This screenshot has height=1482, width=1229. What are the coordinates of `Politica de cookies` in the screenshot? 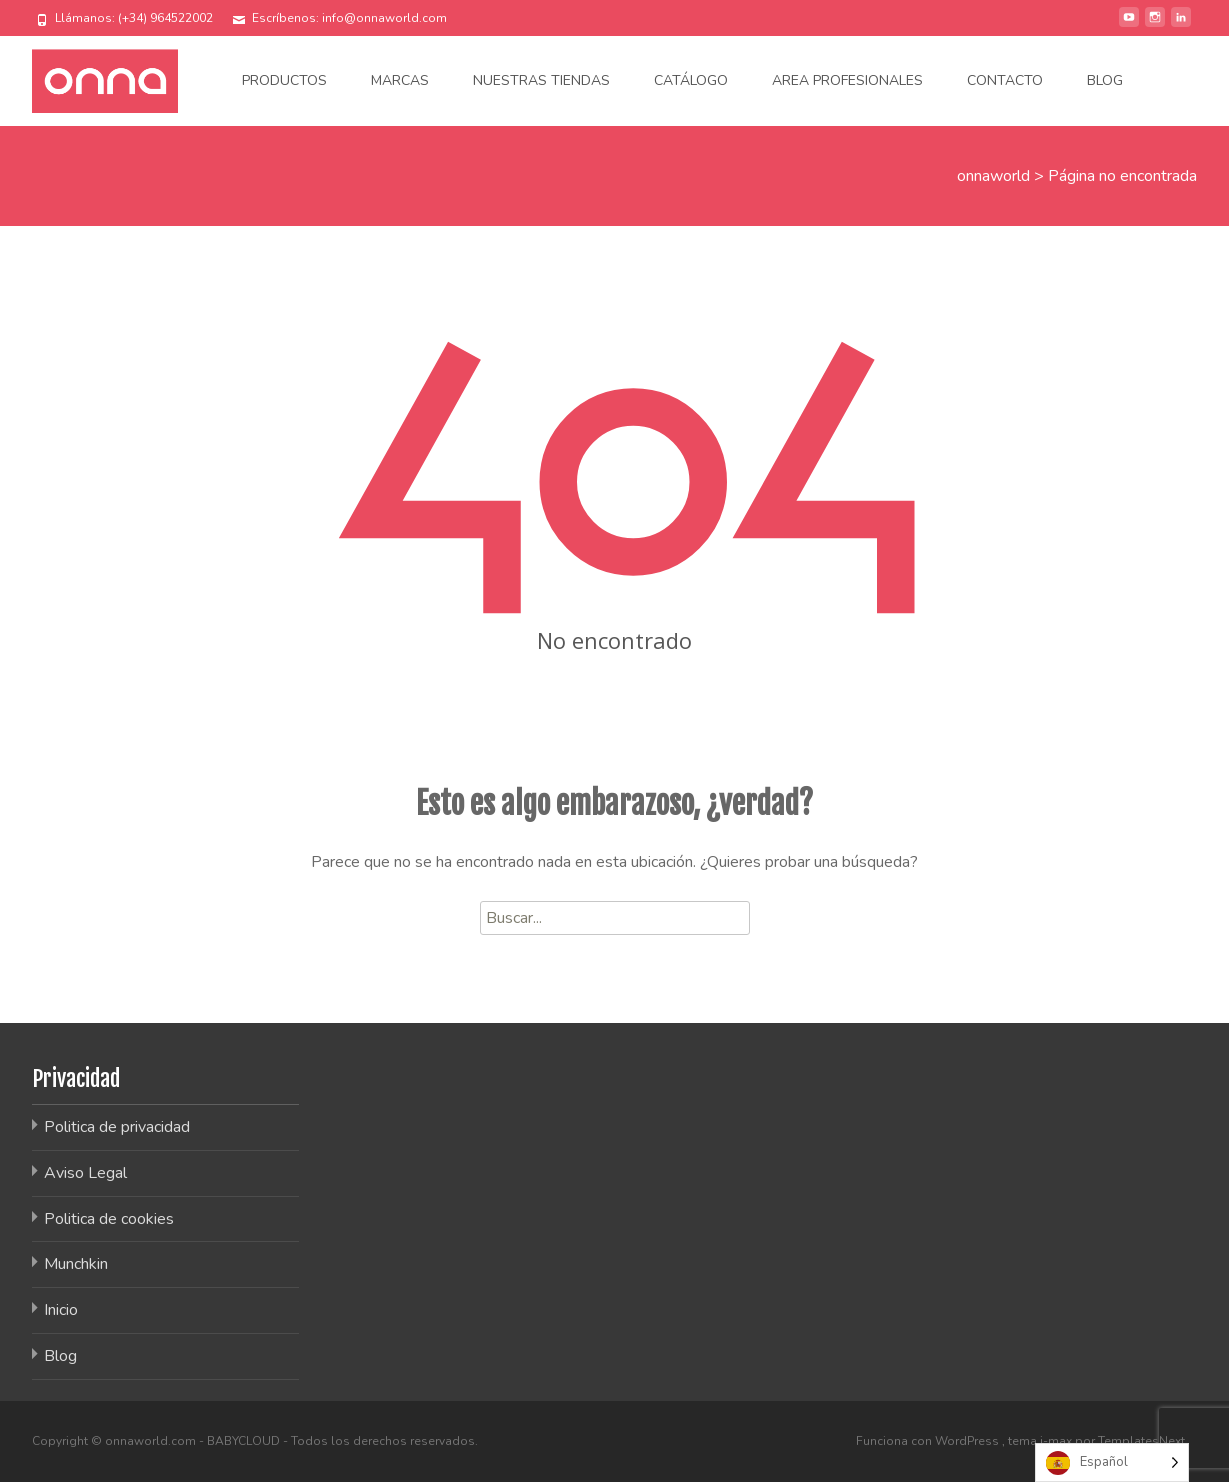 It's located at (109, 1219).